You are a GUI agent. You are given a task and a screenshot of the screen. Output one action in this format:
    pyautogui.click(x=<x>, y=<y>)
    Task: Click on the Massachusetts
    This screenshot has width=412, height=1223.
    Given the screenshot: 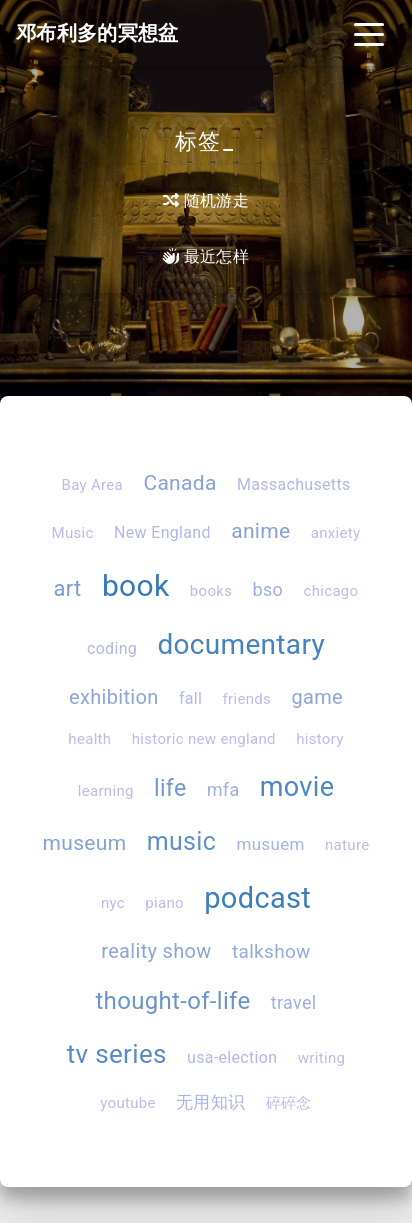 What is the action you would take?
    pyautogui.click(x=294, y=484)
    